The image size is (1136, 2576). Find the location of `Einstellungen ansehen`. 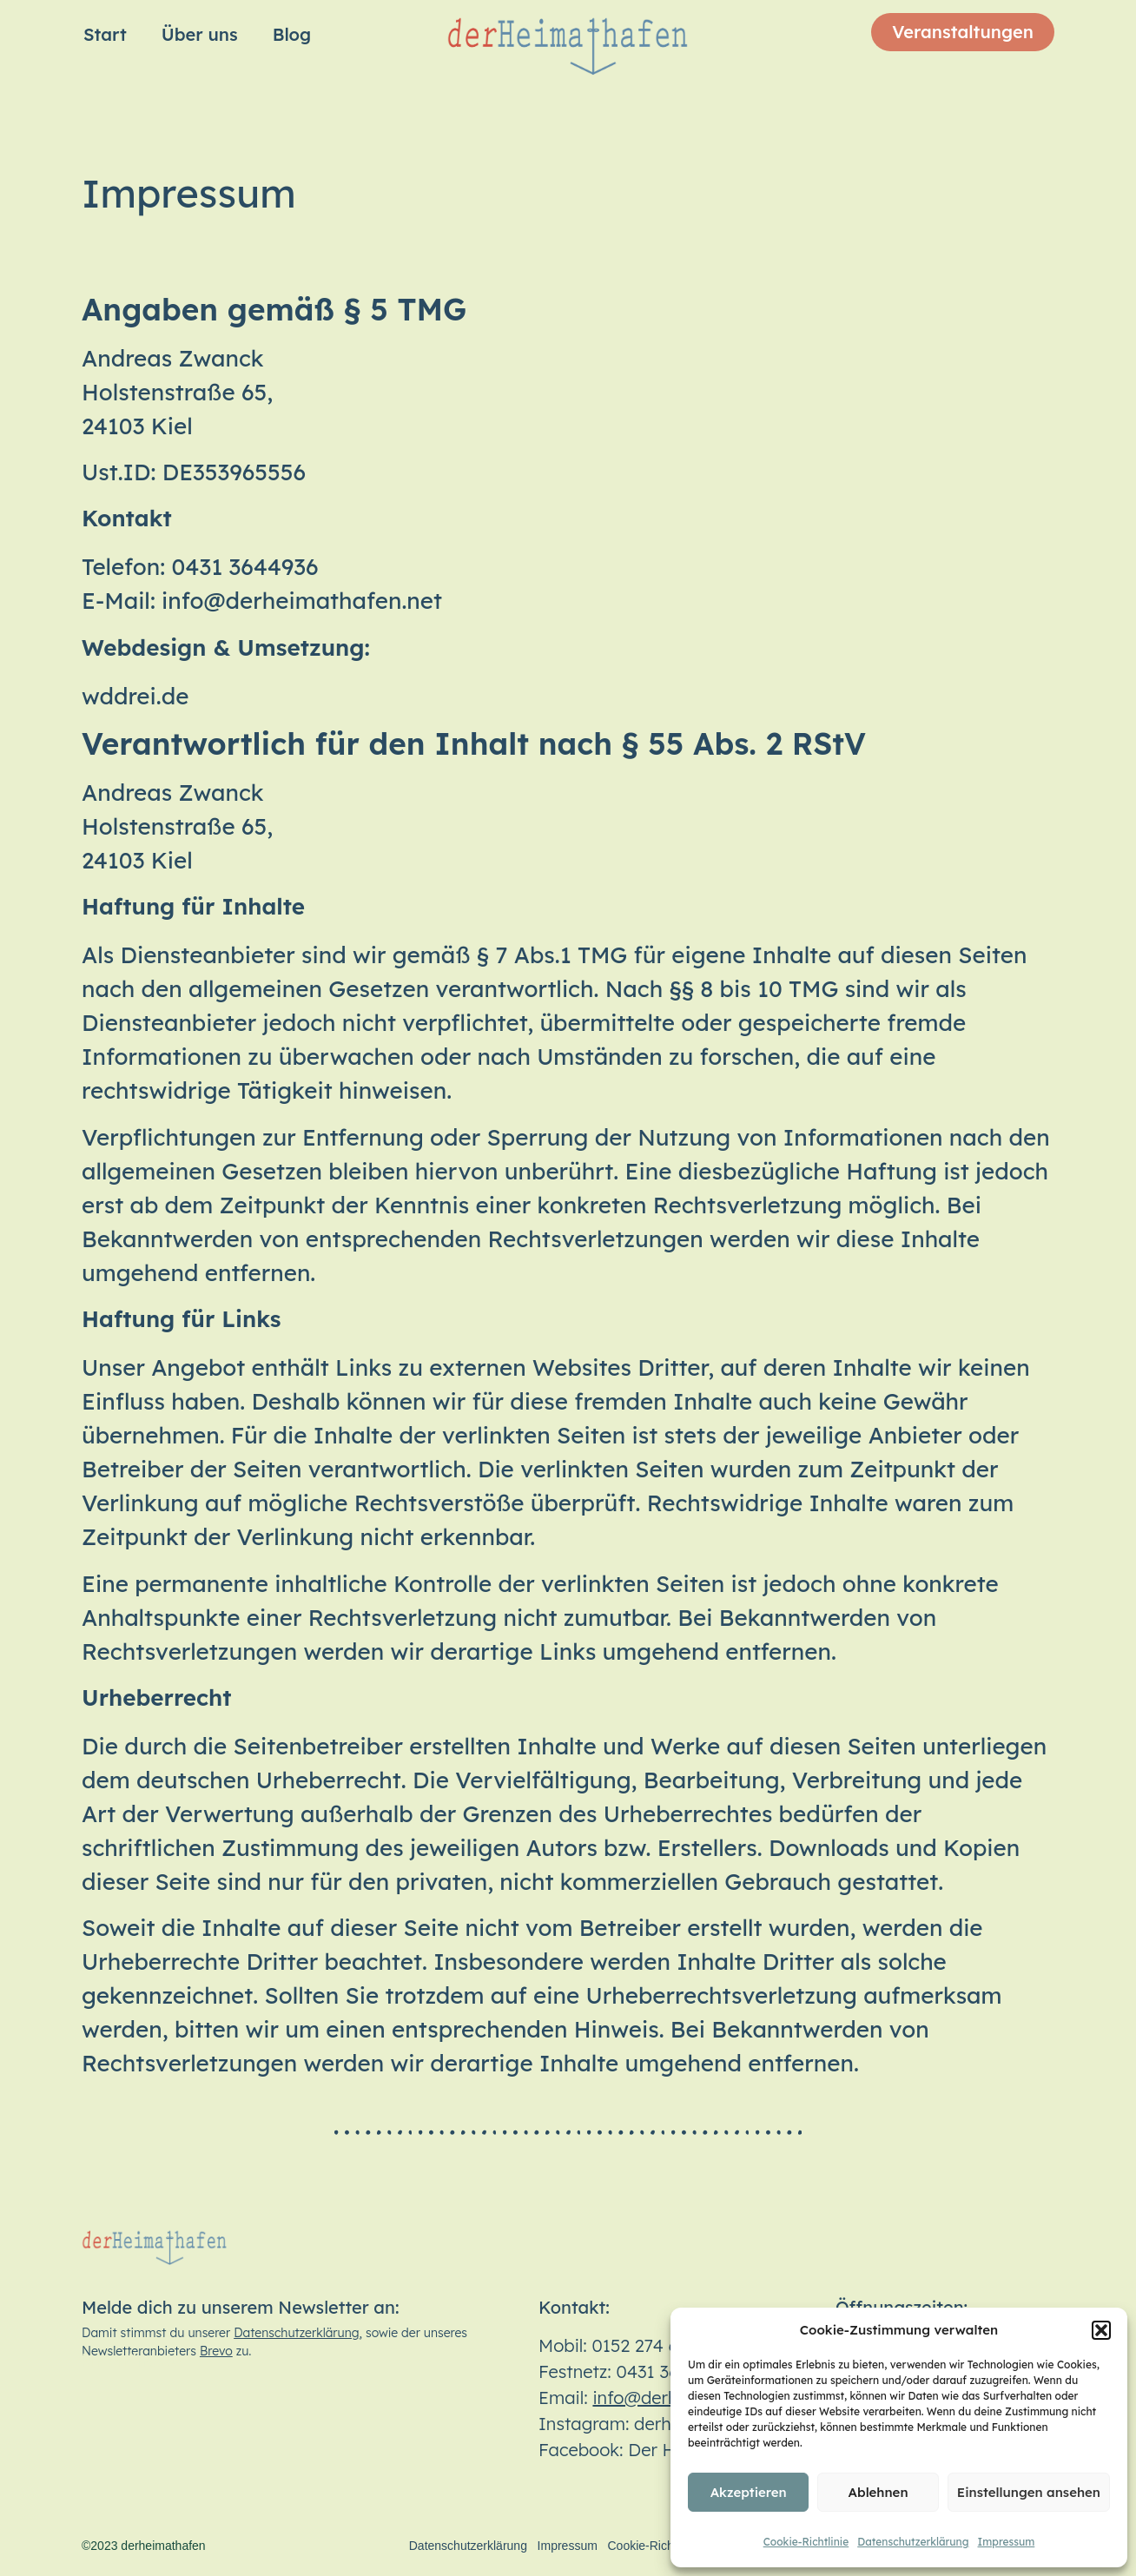

Einstellungen ansehen is located at coordinates (1028, 2492).